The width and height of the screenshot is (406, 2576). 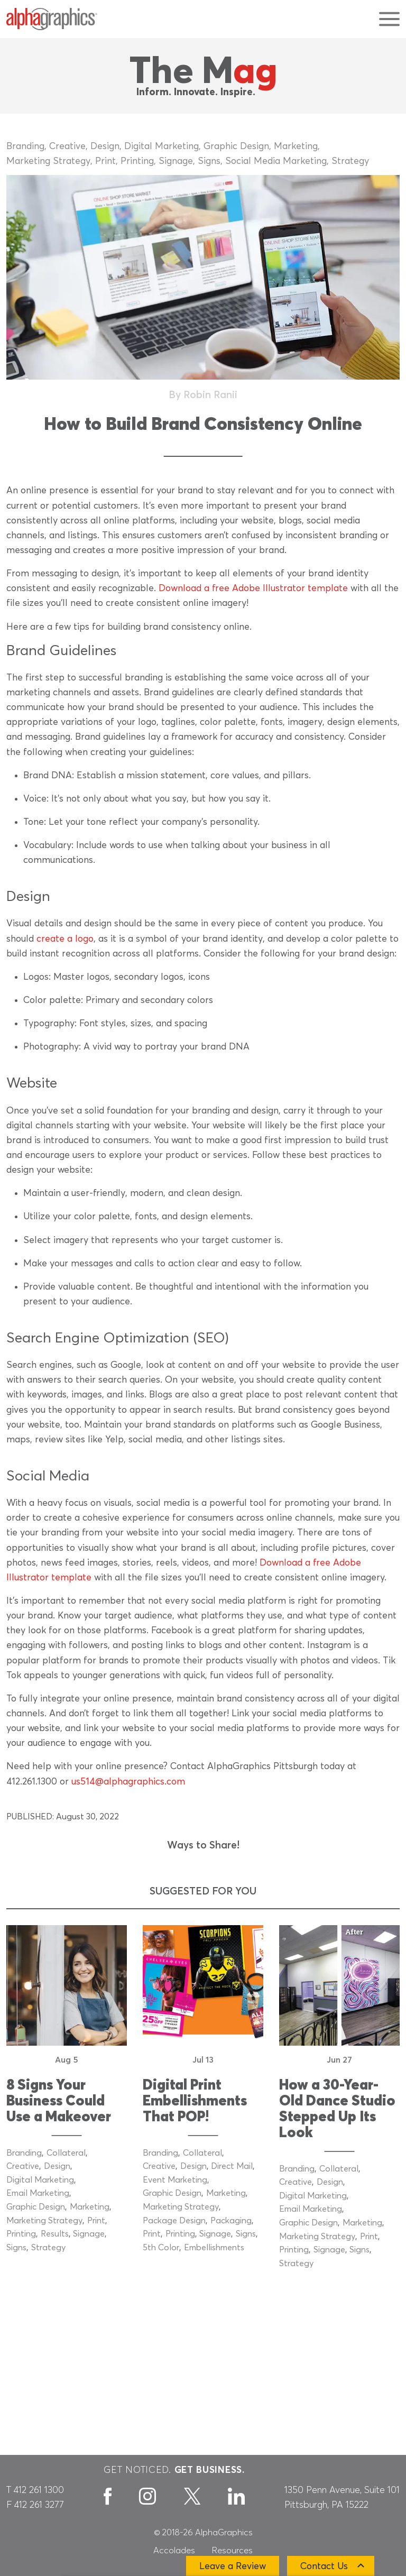 What do you see at coordinates (236, 146) in the screenshot?
I see `Graphic Design` at bounding box center [236, 146].